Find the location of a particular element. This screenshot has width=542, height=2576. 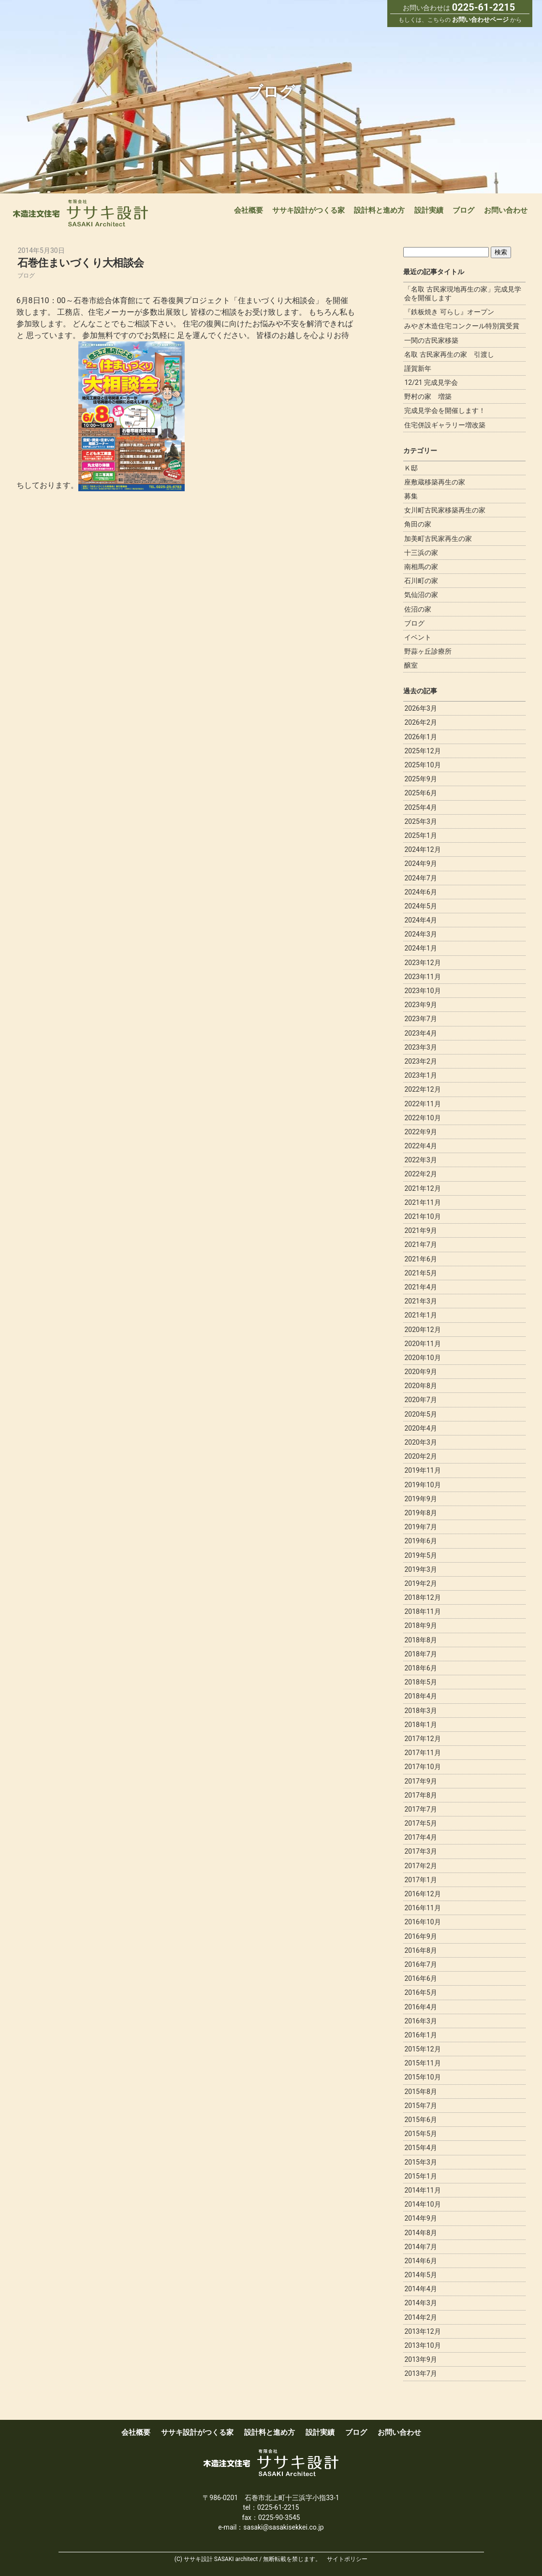

名取 古民家再生の家 引渡し is located at coordinates (449, 354).